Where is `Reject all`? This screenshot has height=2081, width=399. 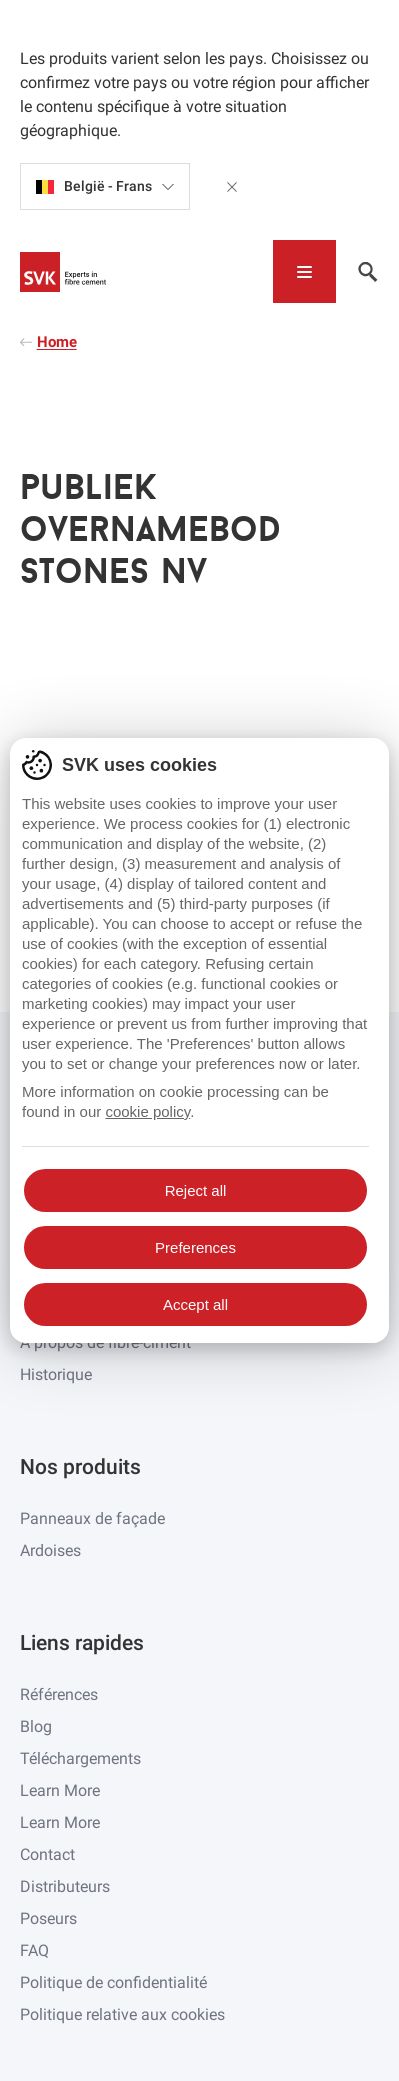
Reject all is located at coordinates (196, 1190).